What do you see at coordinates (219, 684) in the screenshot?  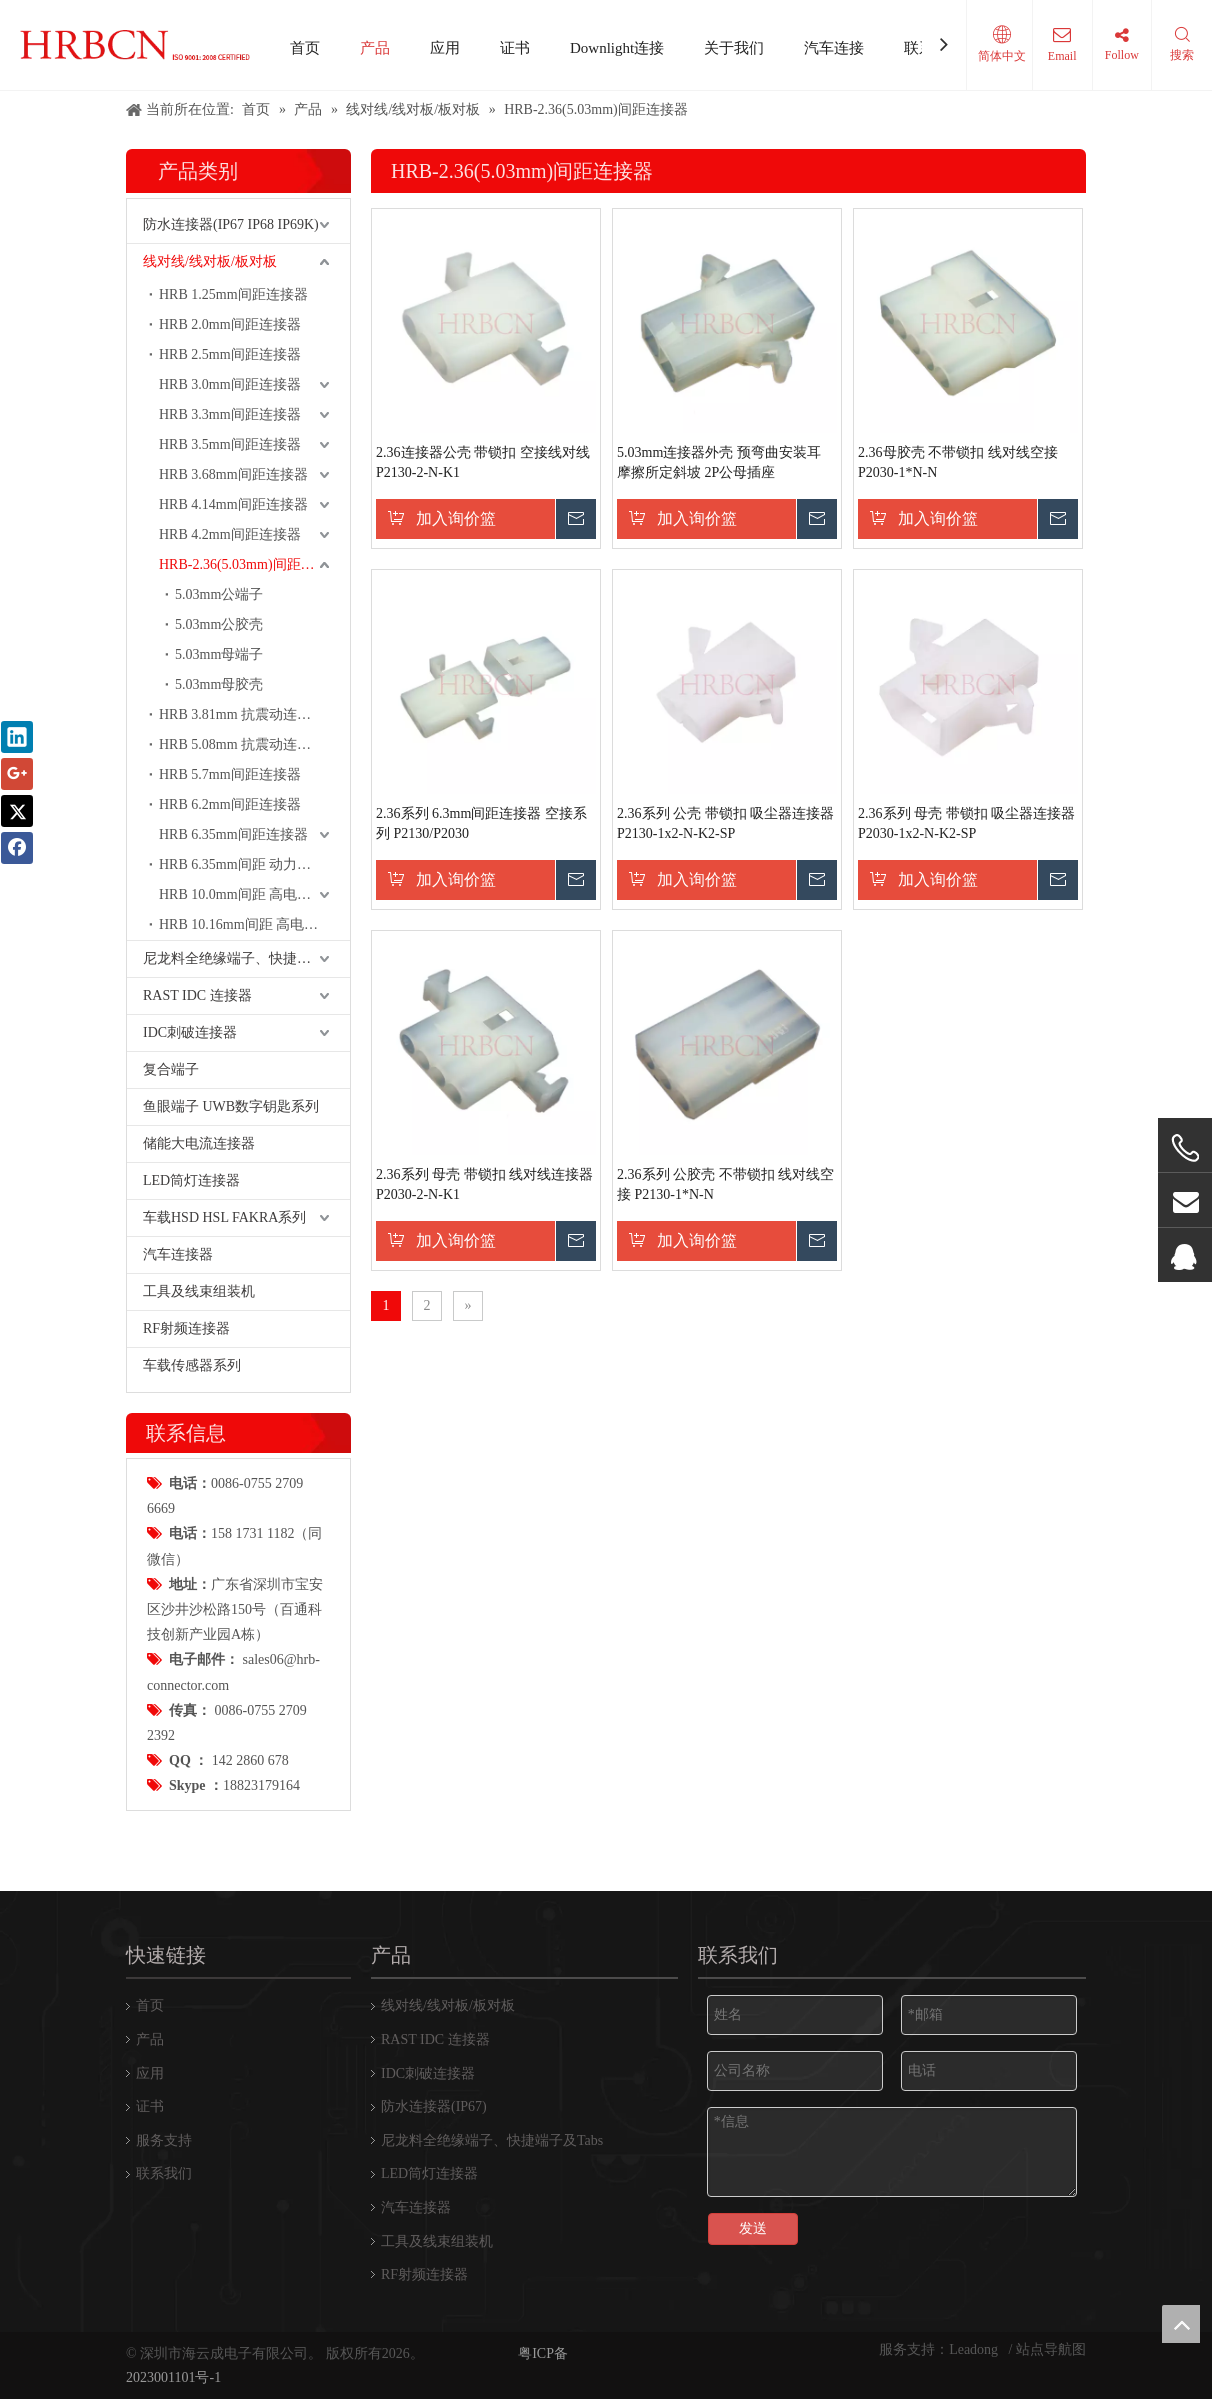 I see `5.03mm母胶壳` at bounding box center [219, 684].